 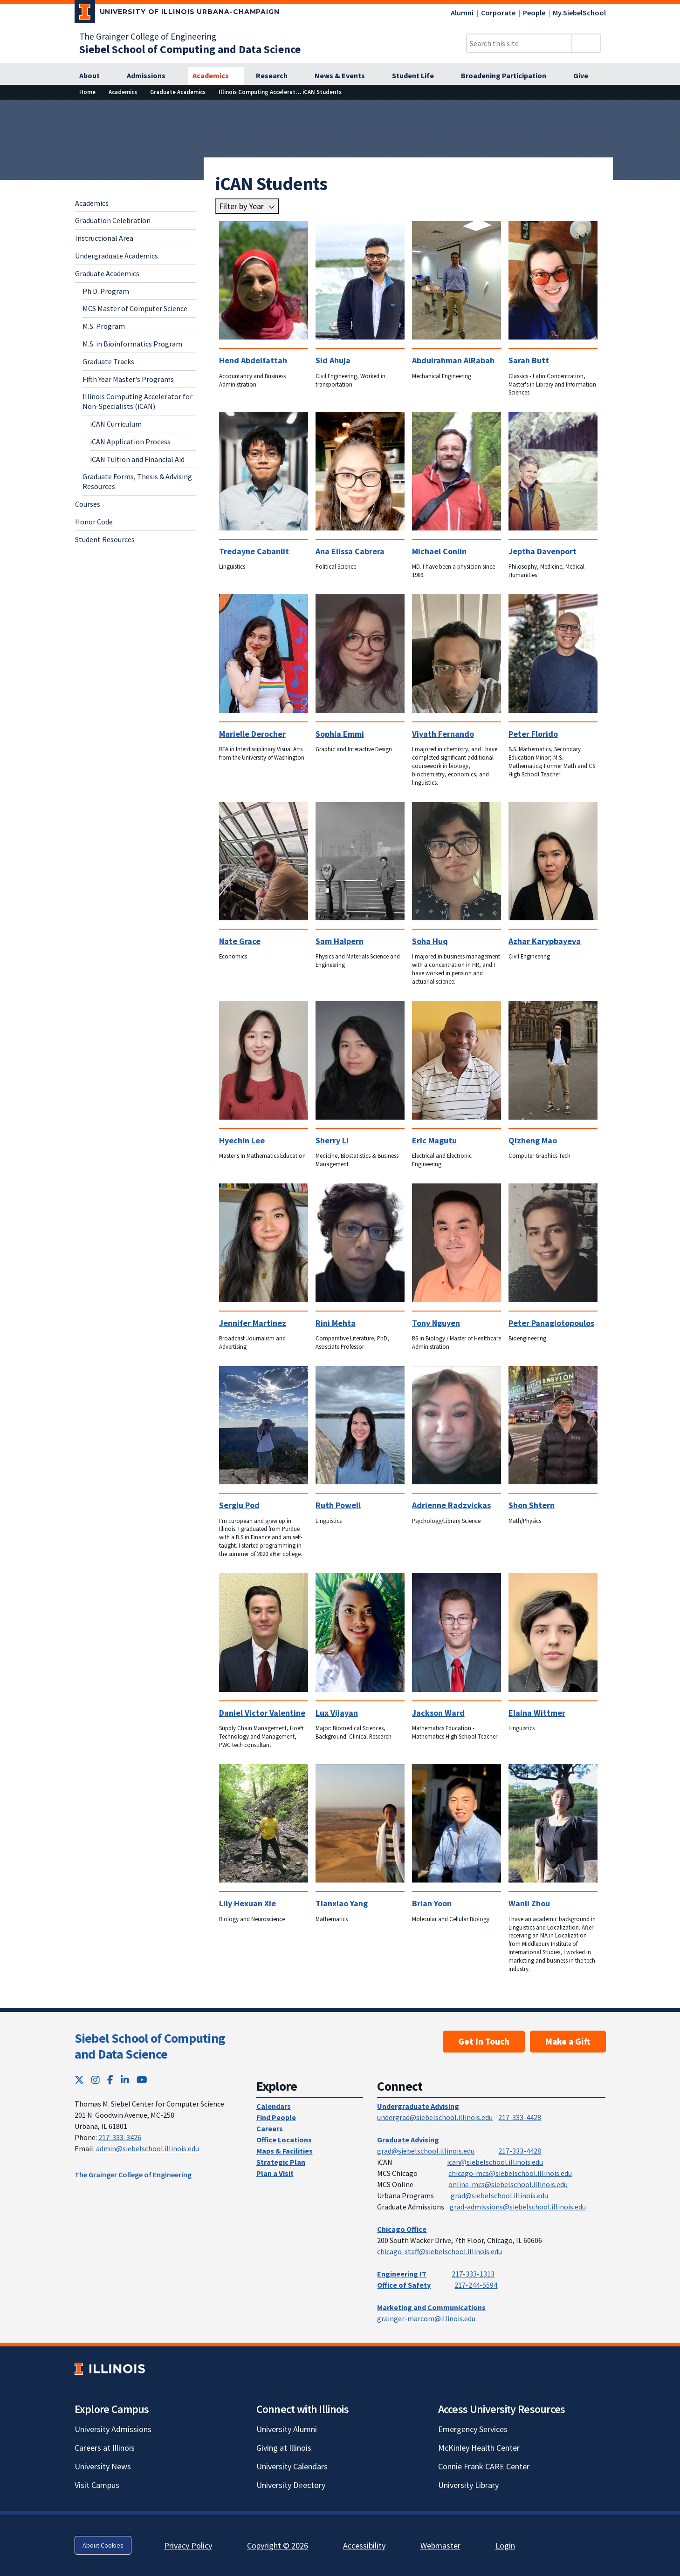 What do you see at coordinates (137, 481) in the screenshot?
I see `Graduate Forms, Thesis & Advising Resources` at bounding box center [137, 481].